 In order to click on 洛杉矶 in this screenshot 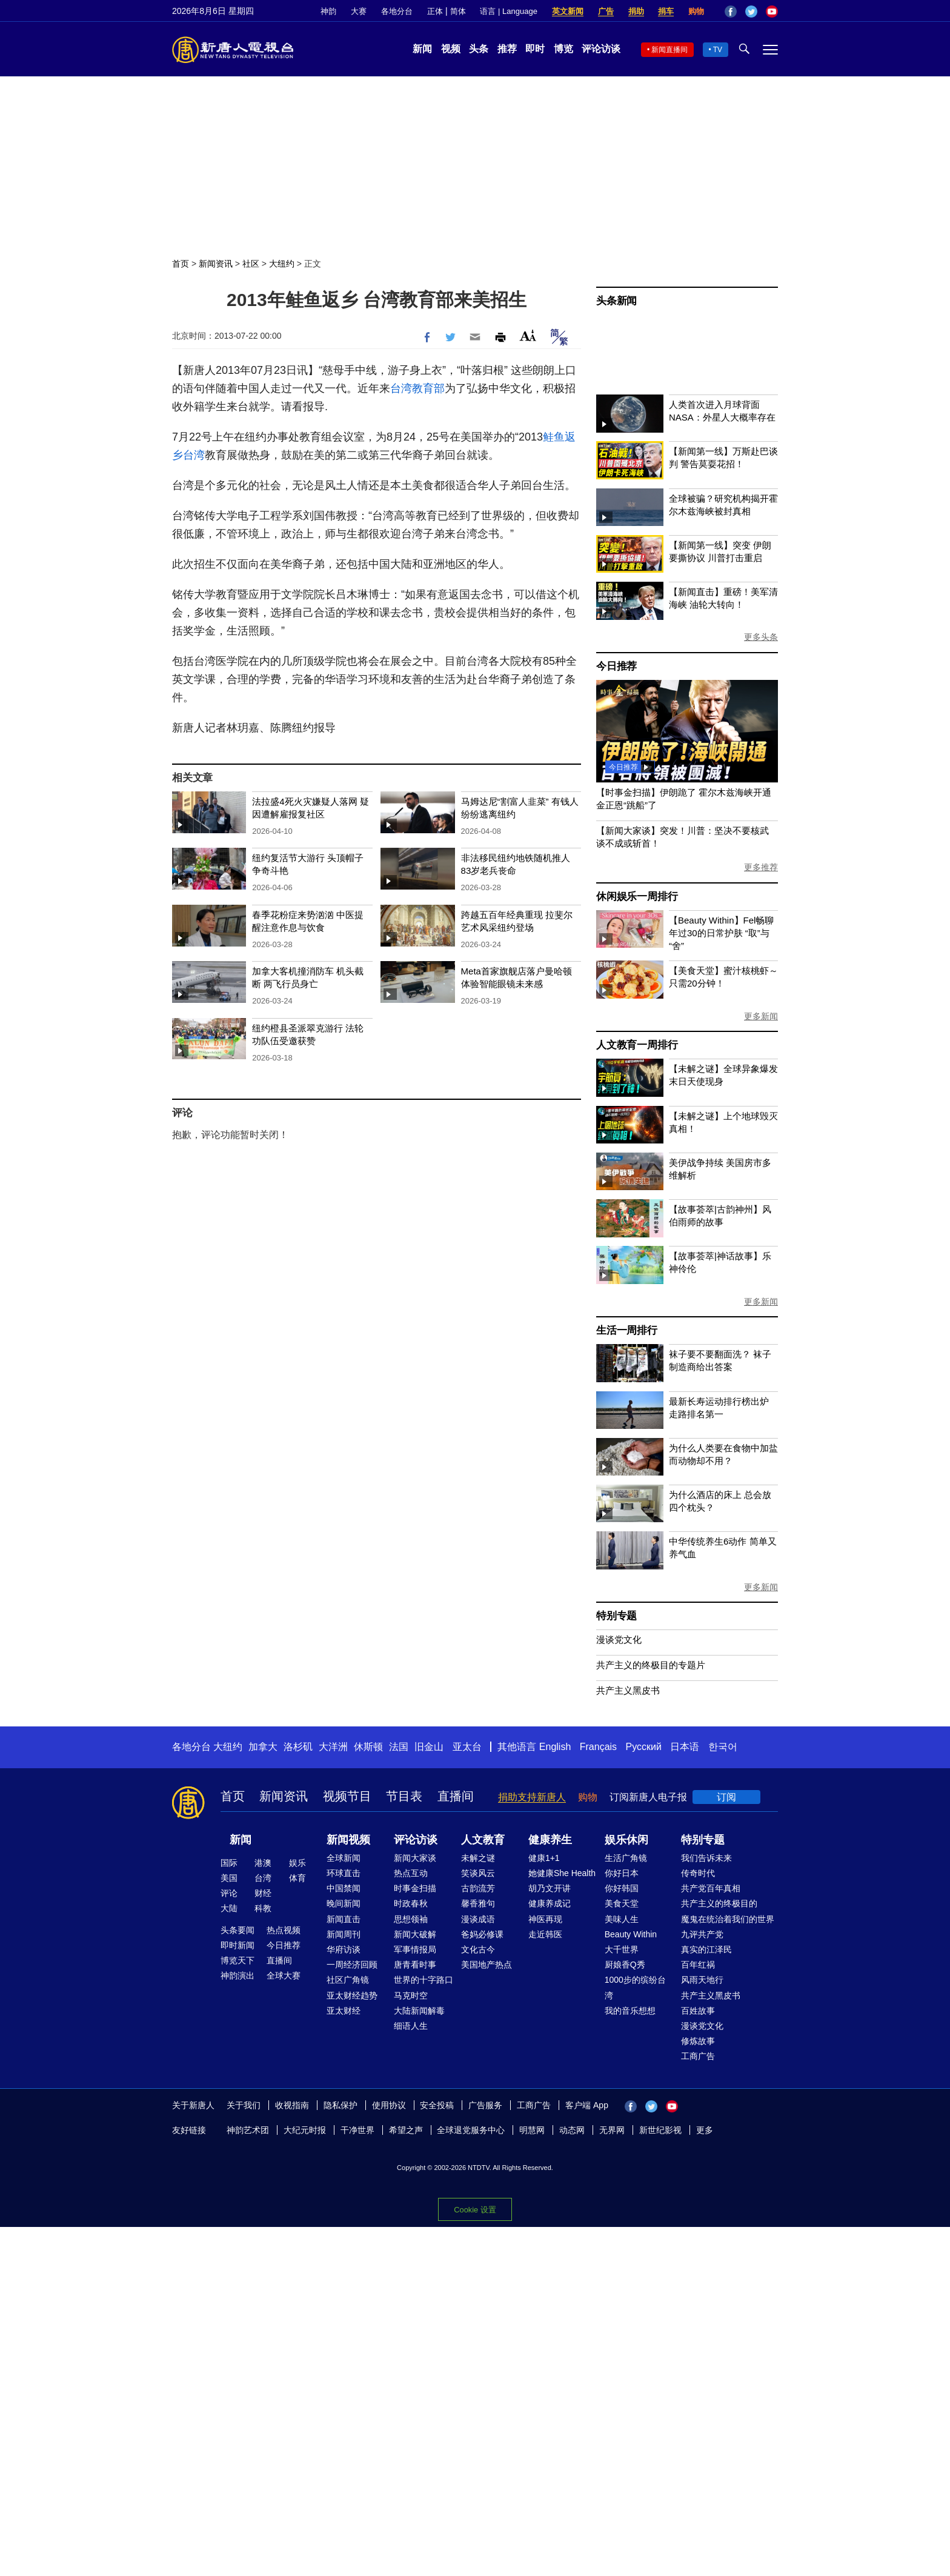, I will do `click(298, 1747)`.